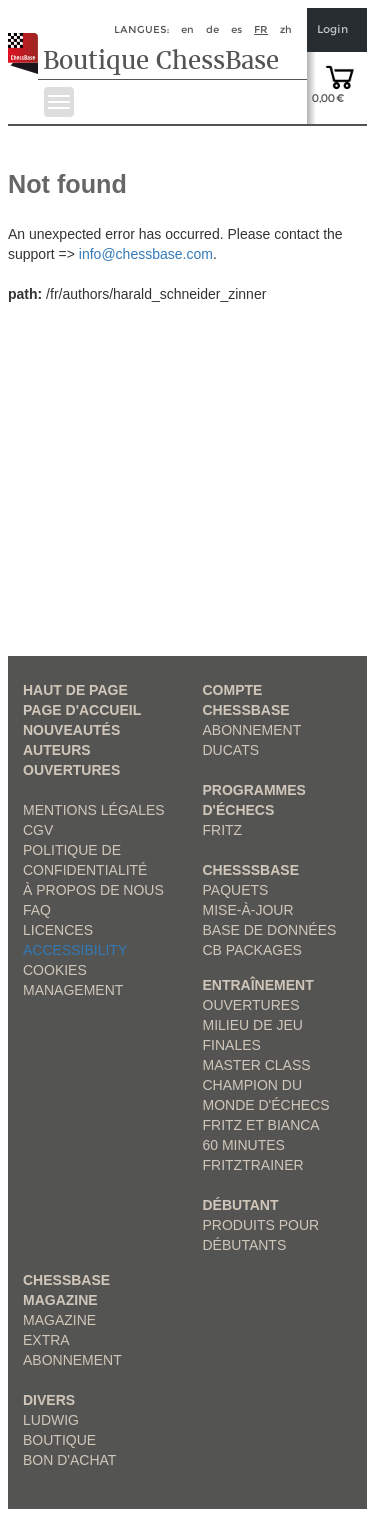 The height and width of the screenshot is (1522, 375). I want to click on Fritz et Bianca, so click(261, 1125).